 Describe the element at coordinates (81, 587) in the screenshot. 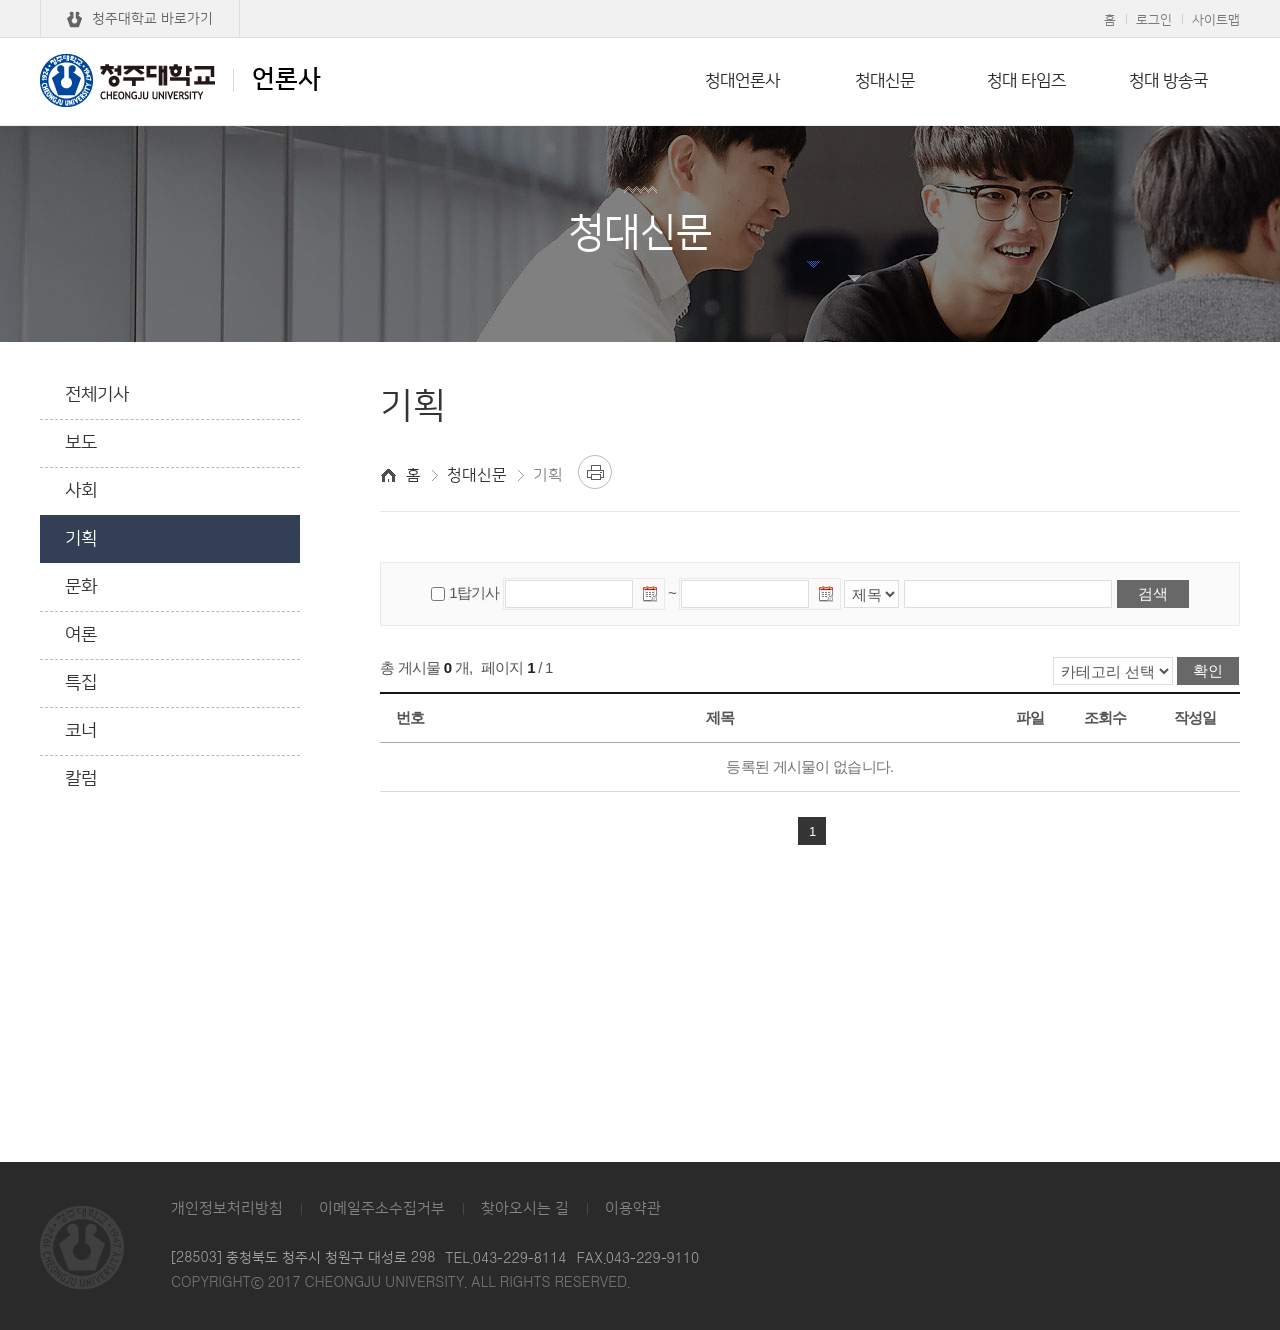

I see `문화` at that location.